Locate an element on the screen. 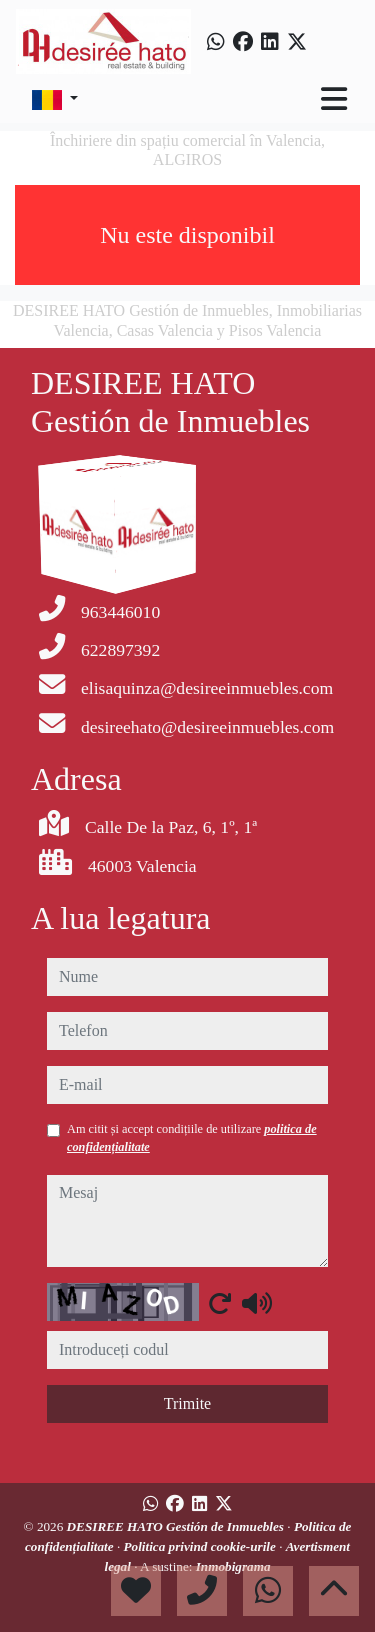  Trimite is located at coordinates (187, 1403).